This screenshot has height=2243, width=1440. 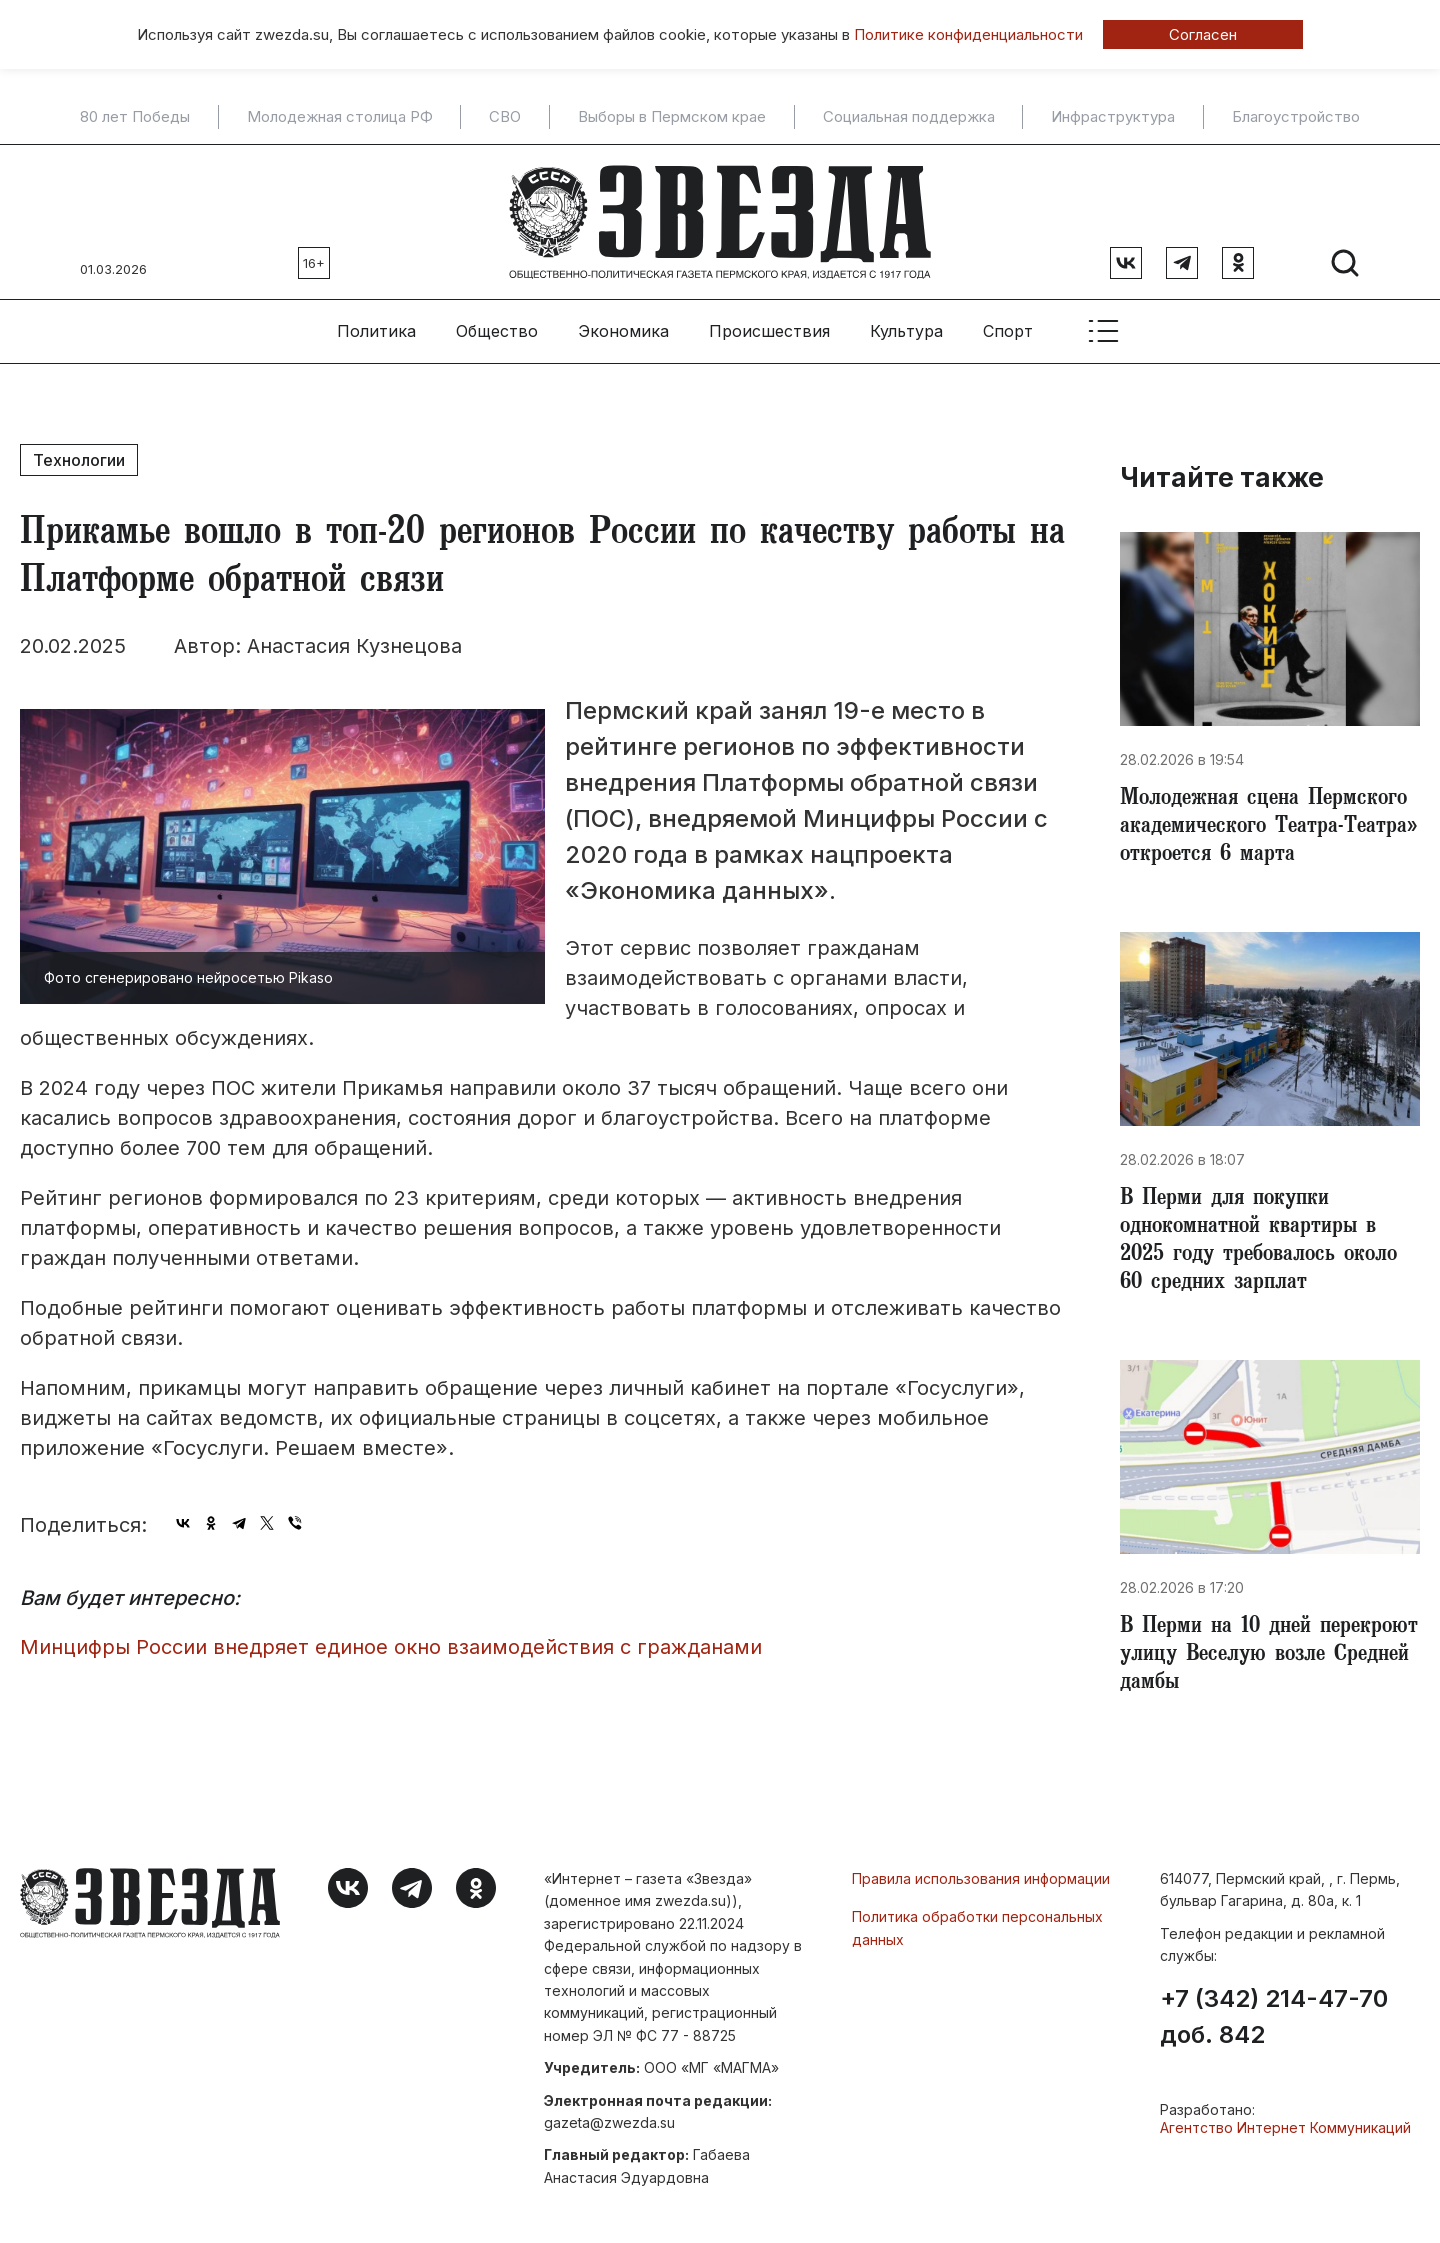 I want to click on Социальная поддержка, so click(x=909, y=117).